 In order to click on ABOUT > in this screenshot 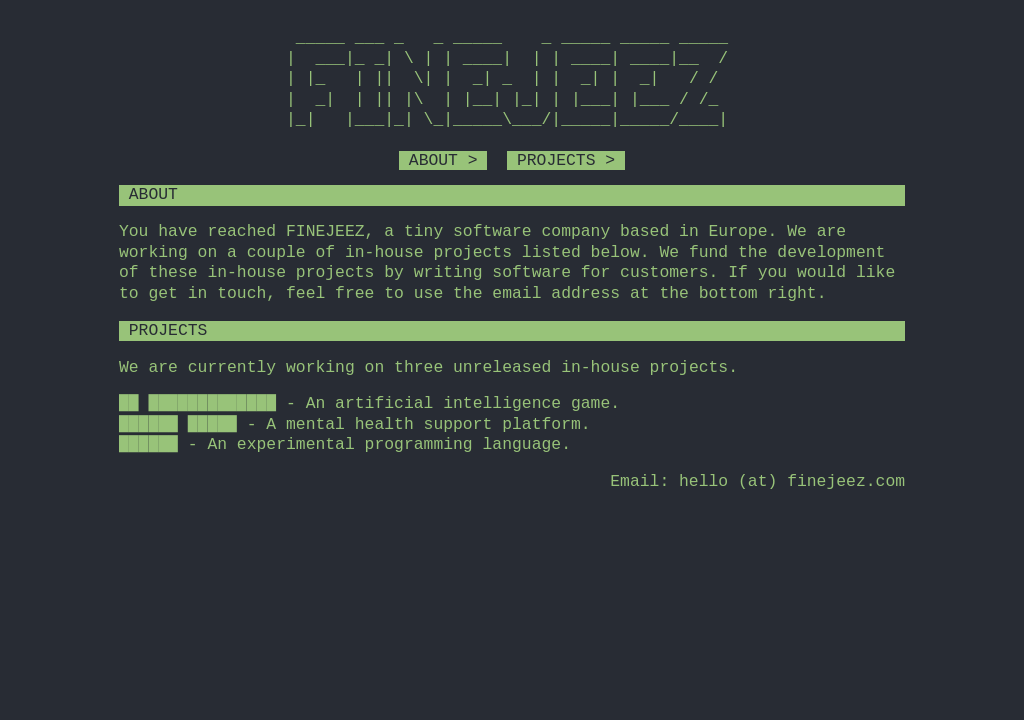, I will do `click(443, 160)`.